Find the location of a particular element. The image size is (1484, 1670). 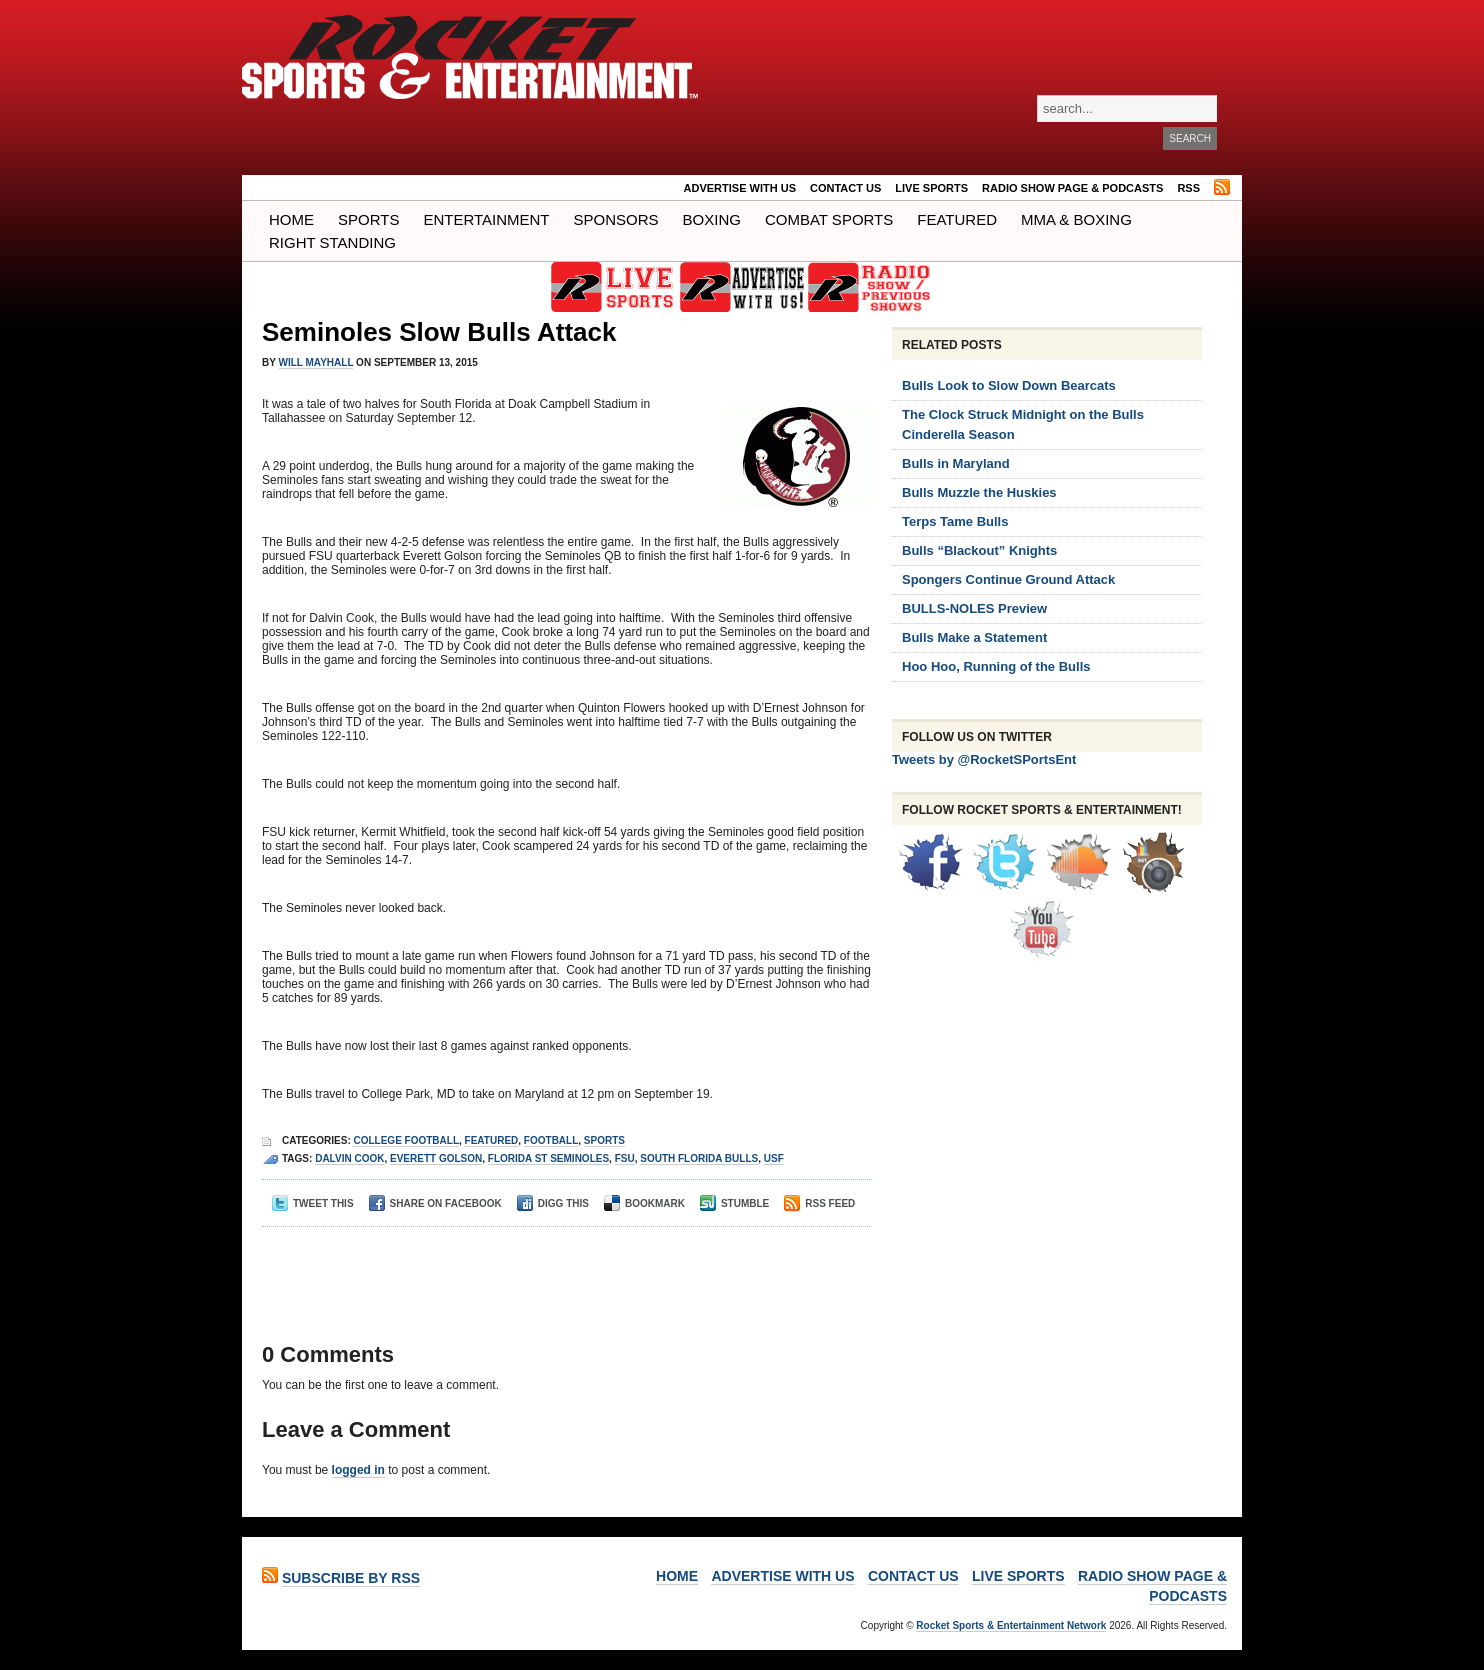

Everett Golson is located at coordinates (436, 1158).